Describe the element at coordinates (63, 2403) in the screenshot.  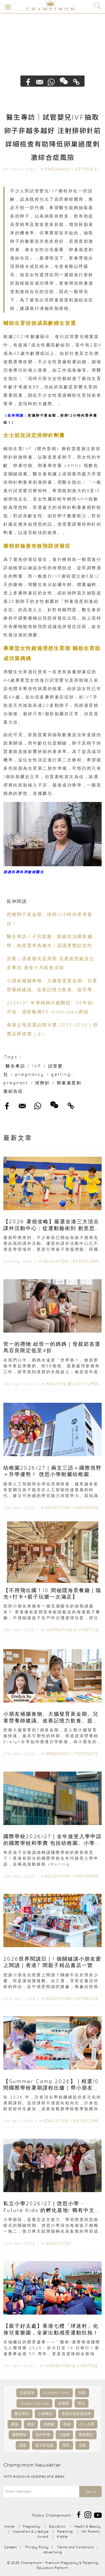
I see `走佬袋` at that location.